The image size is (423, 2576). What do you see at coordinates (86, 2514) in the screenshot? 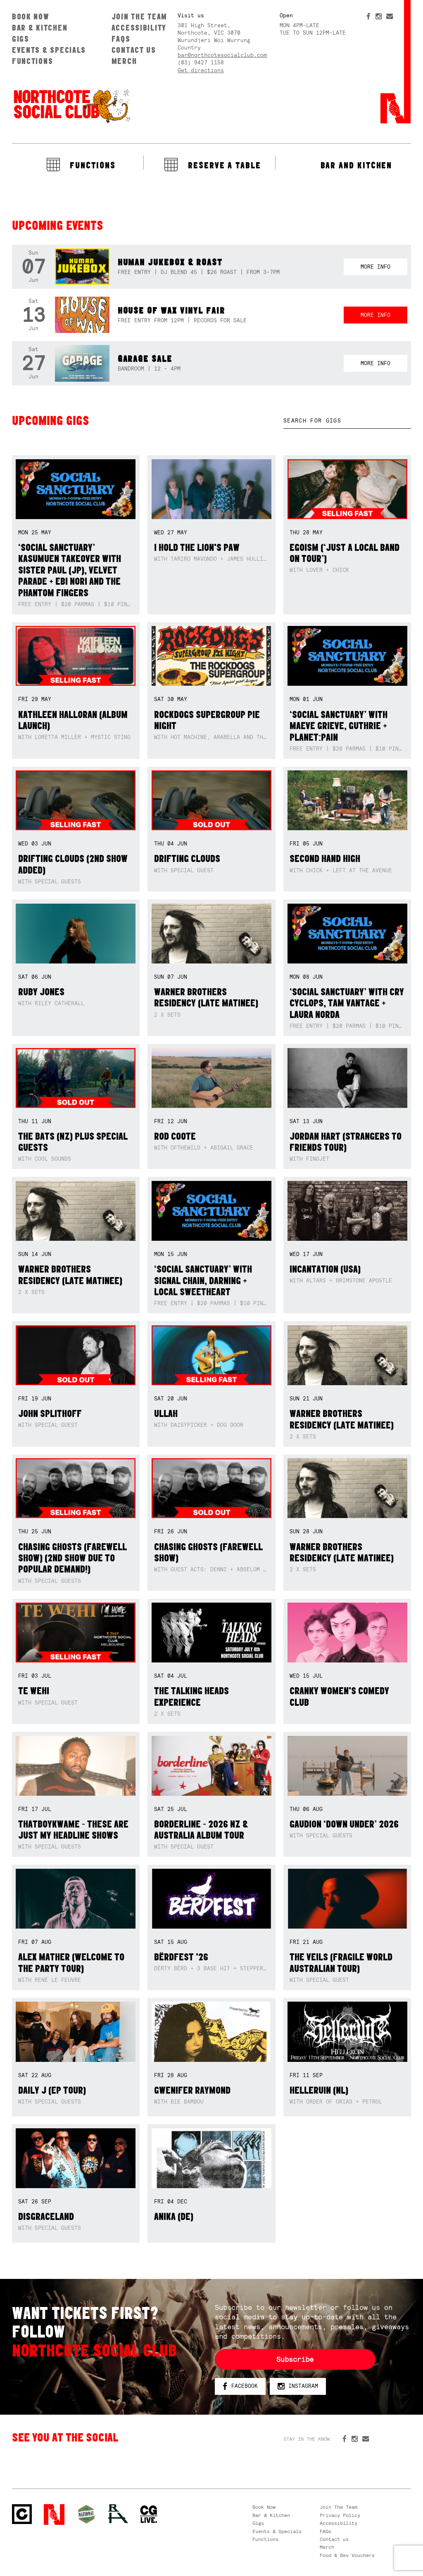
I see `Green crest` at bounding box center [86, 2514].